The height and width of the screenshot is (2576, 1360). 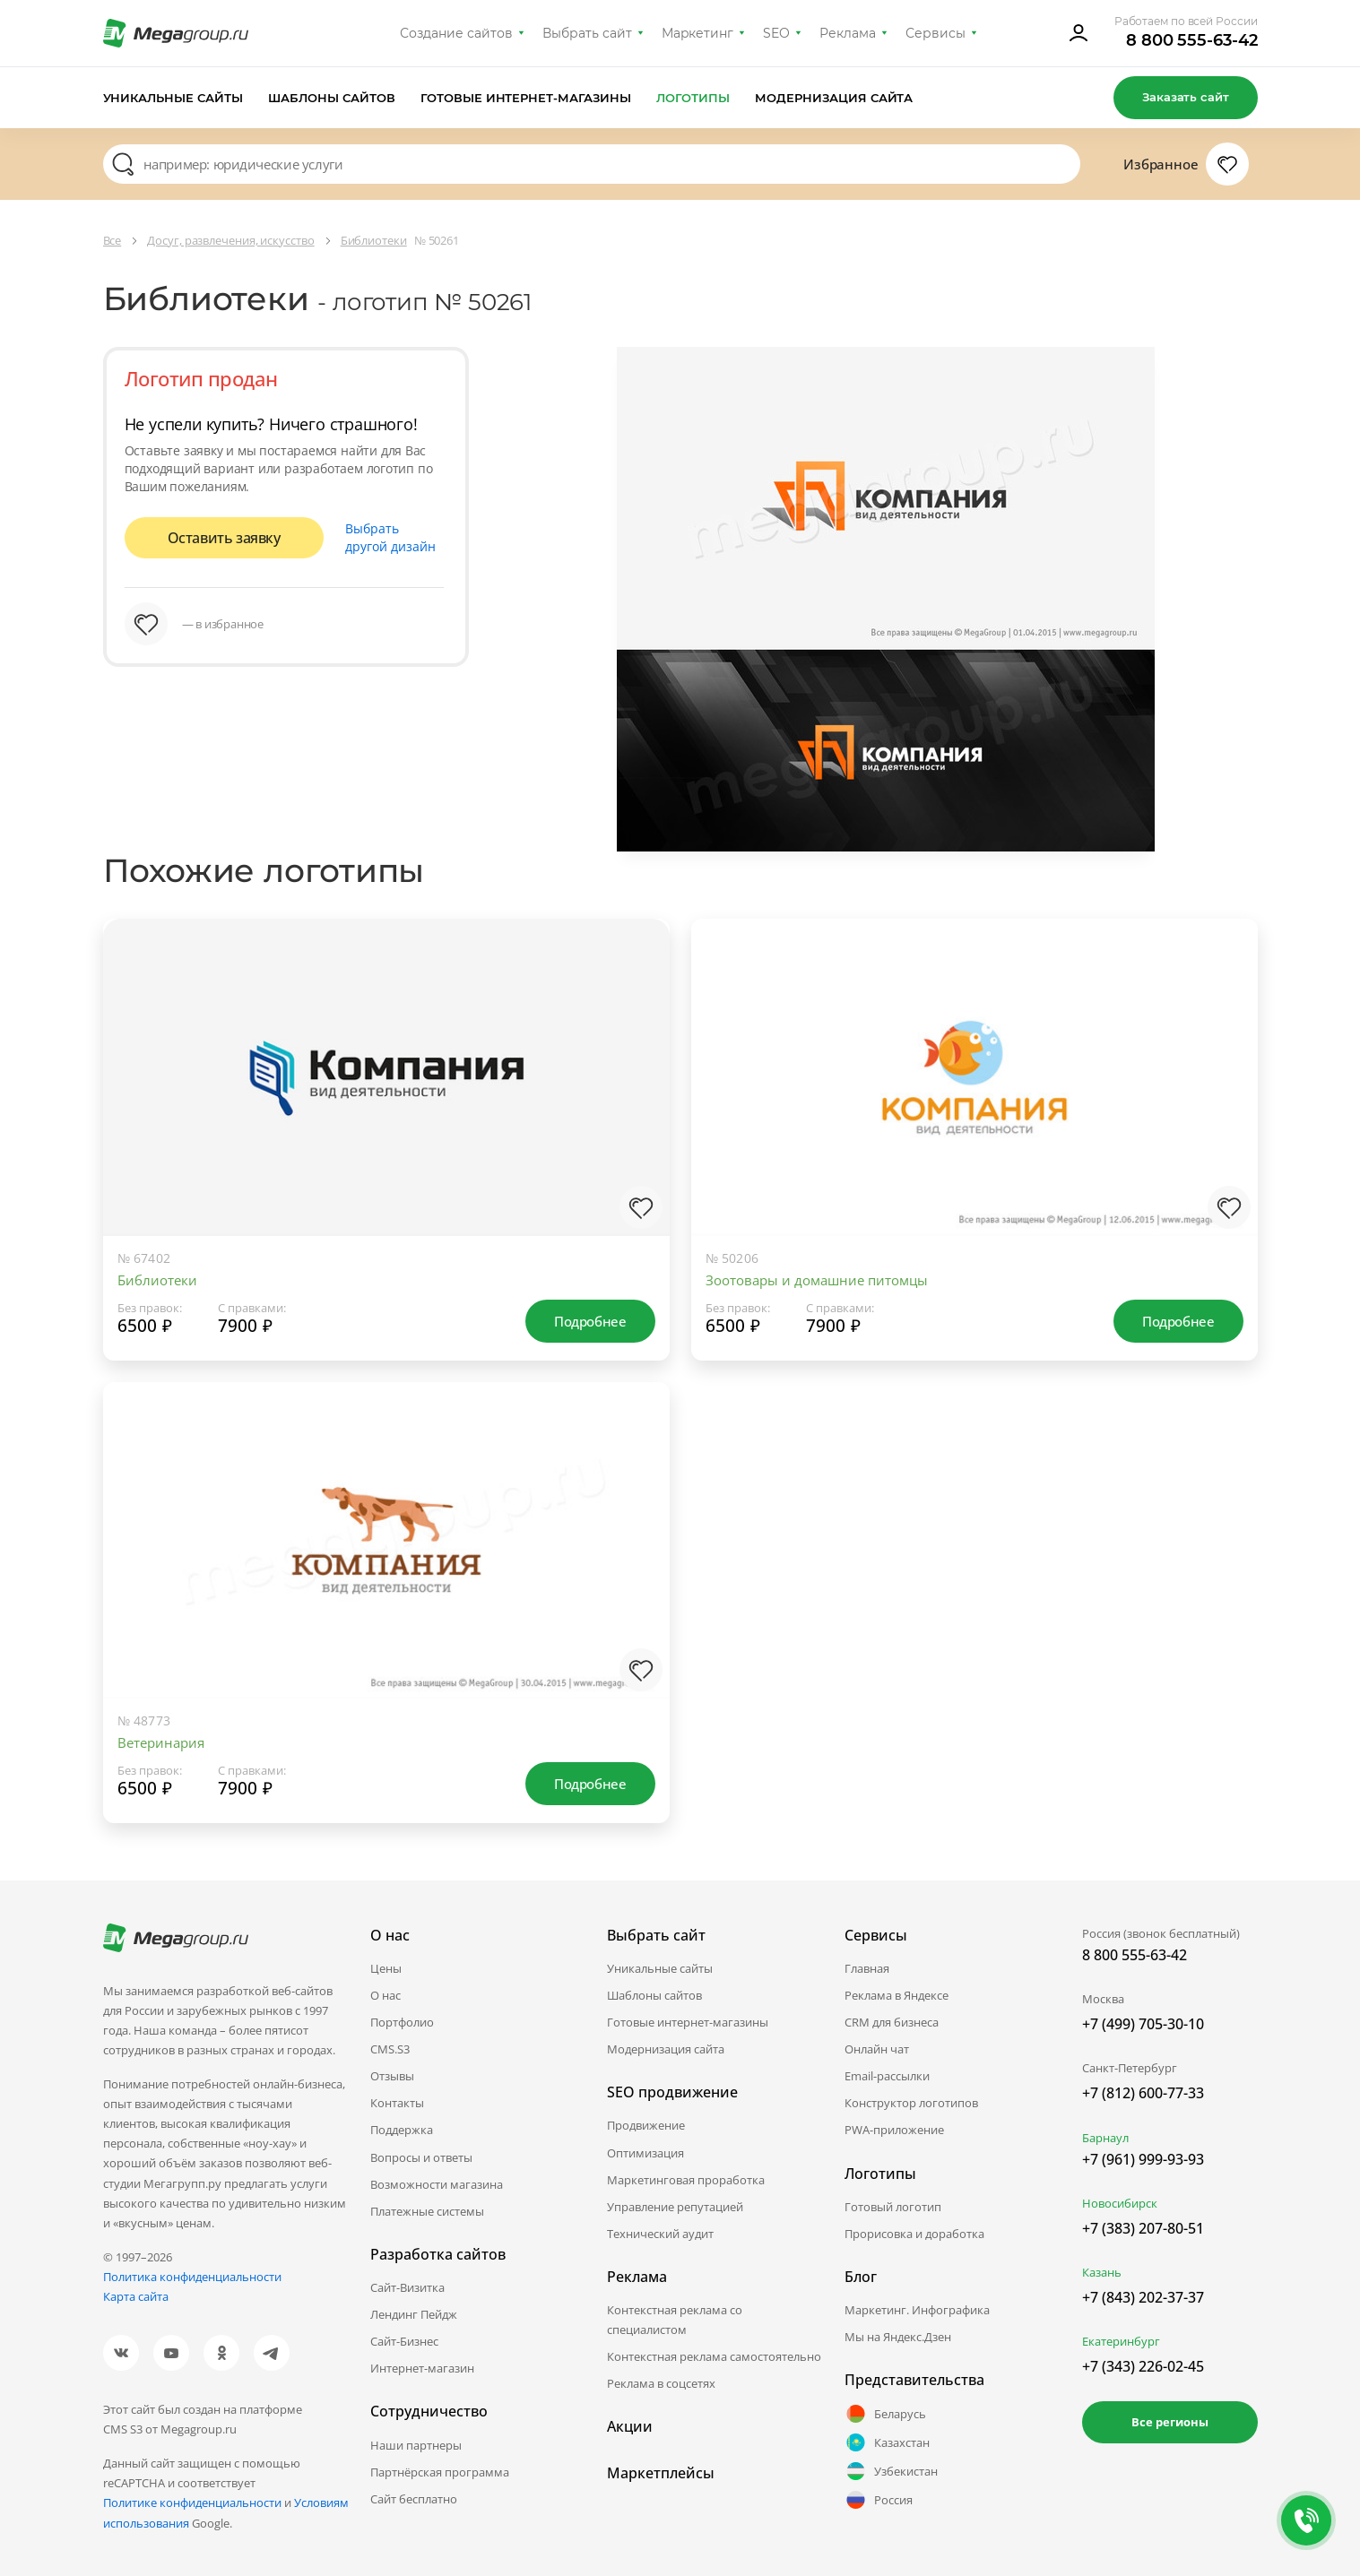 I want to click on CMS.S3, so click(x=390, y=2049).